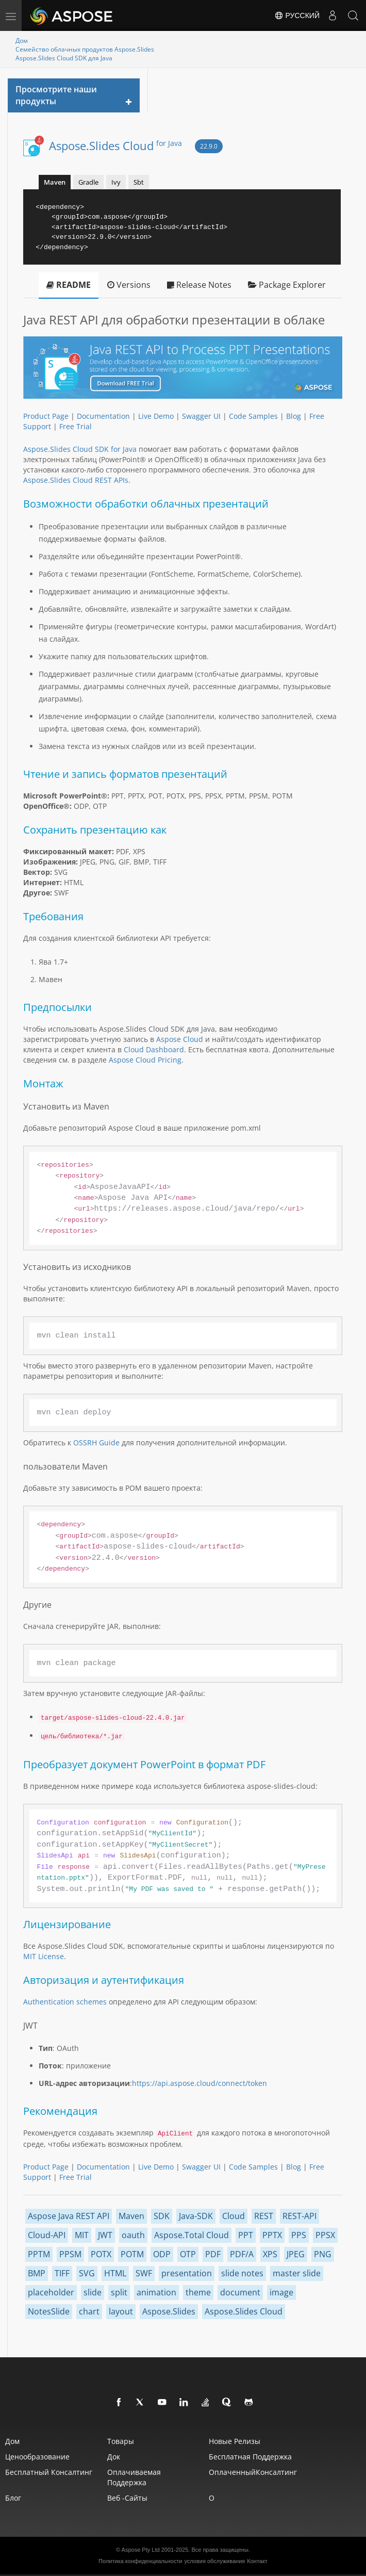 Image resolution: width=366 pixels, height=2576 pixels. I want to click on Aspose.Slides Cloud REST APIs, so click(75, 480).